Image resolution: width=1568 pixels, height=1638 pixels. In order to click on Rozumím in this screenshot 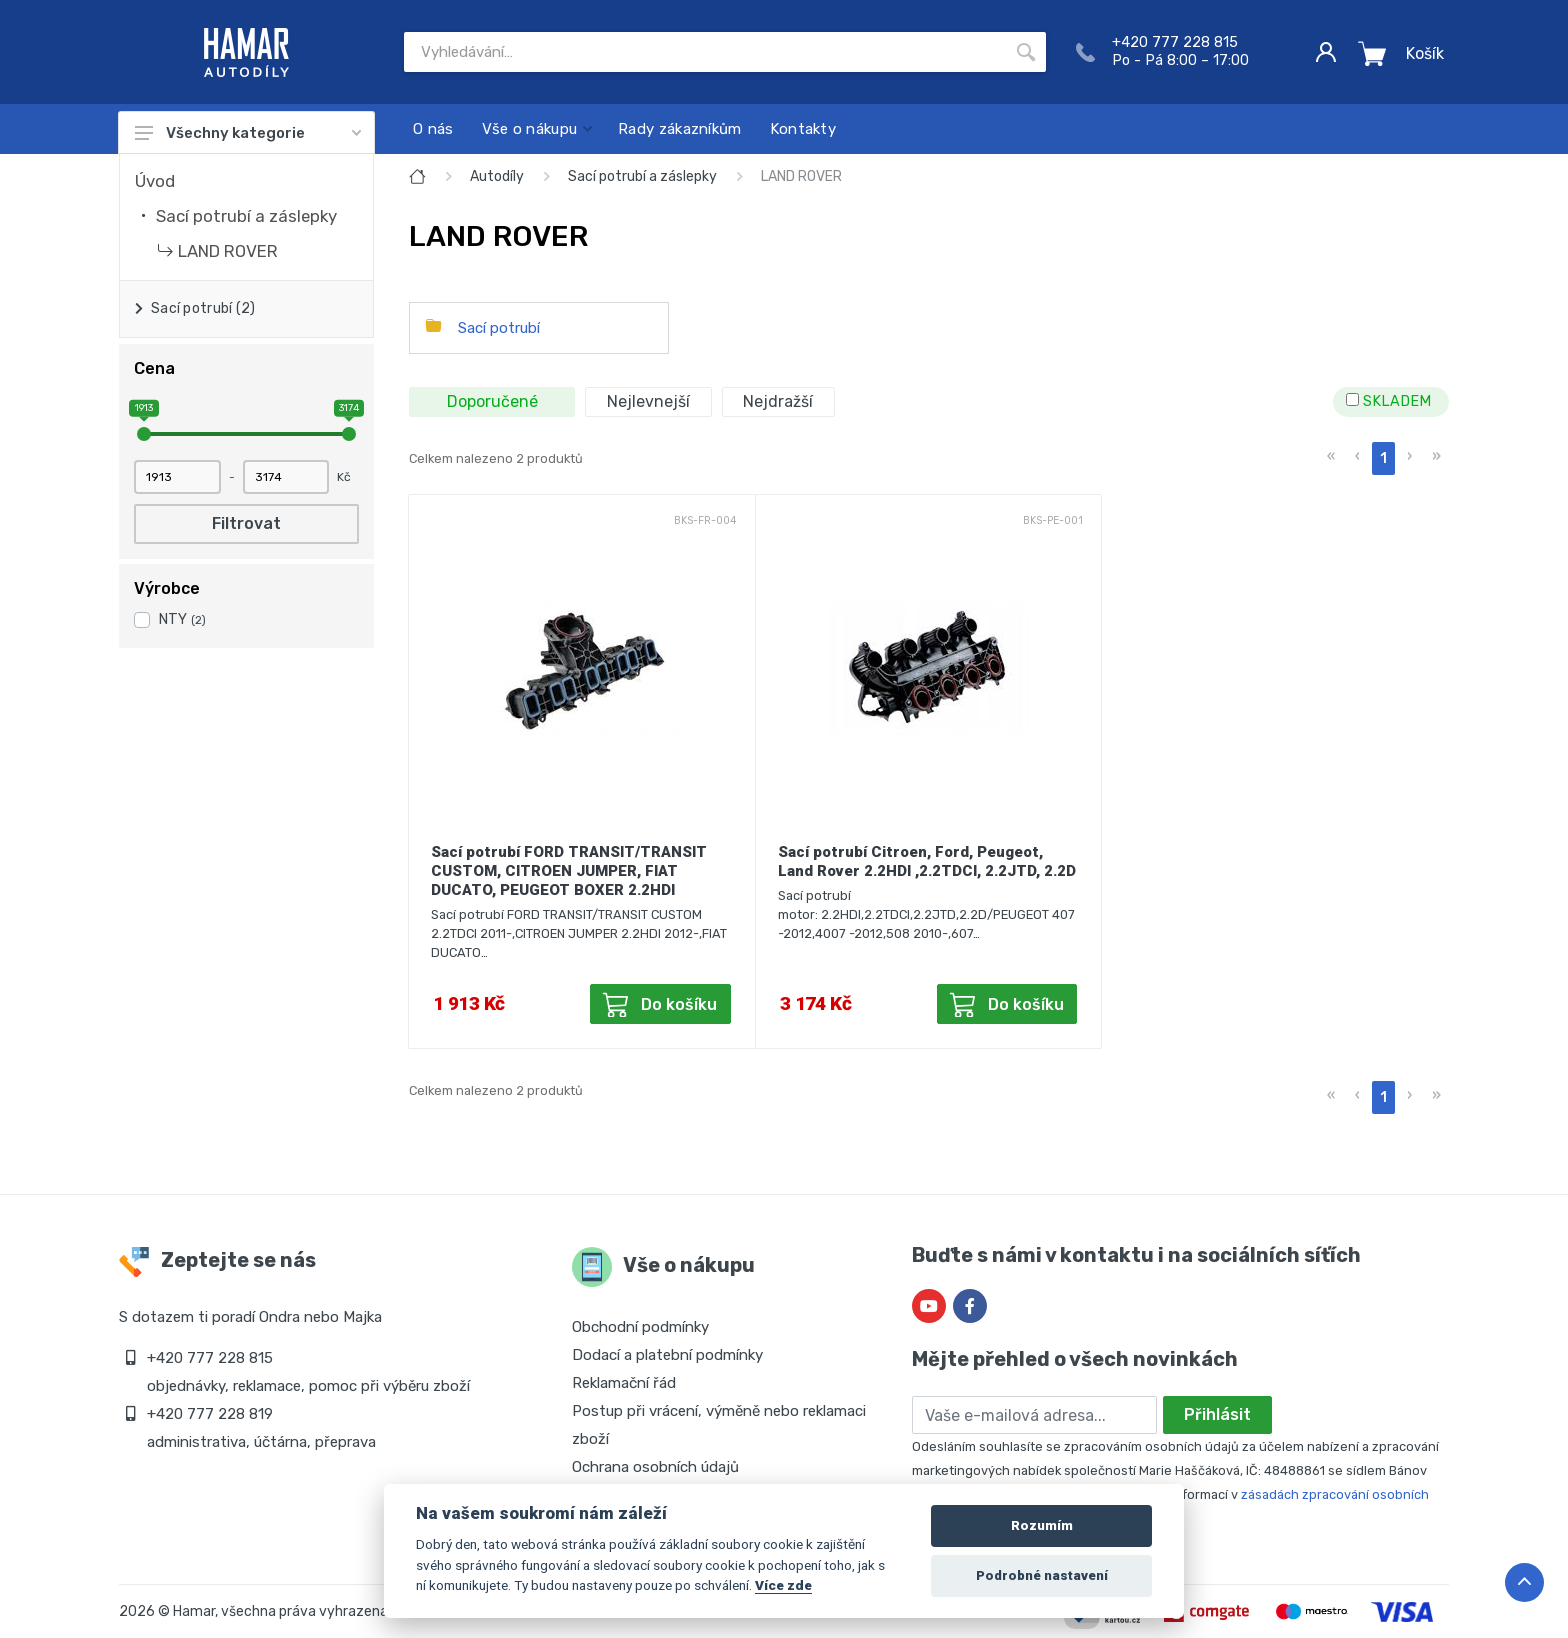, I will do `click(1042, 1525)`.